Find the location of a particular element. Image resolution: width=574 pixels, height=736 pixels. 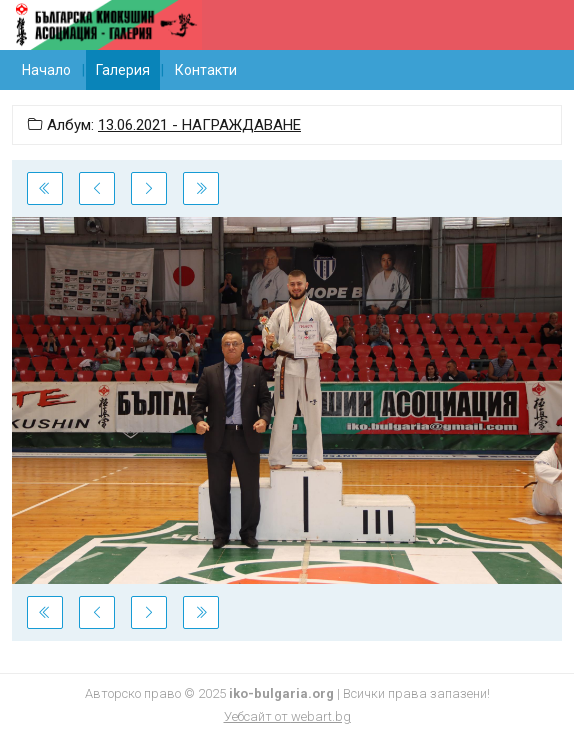

Уебсайт от is located at coordinates (287, 716).